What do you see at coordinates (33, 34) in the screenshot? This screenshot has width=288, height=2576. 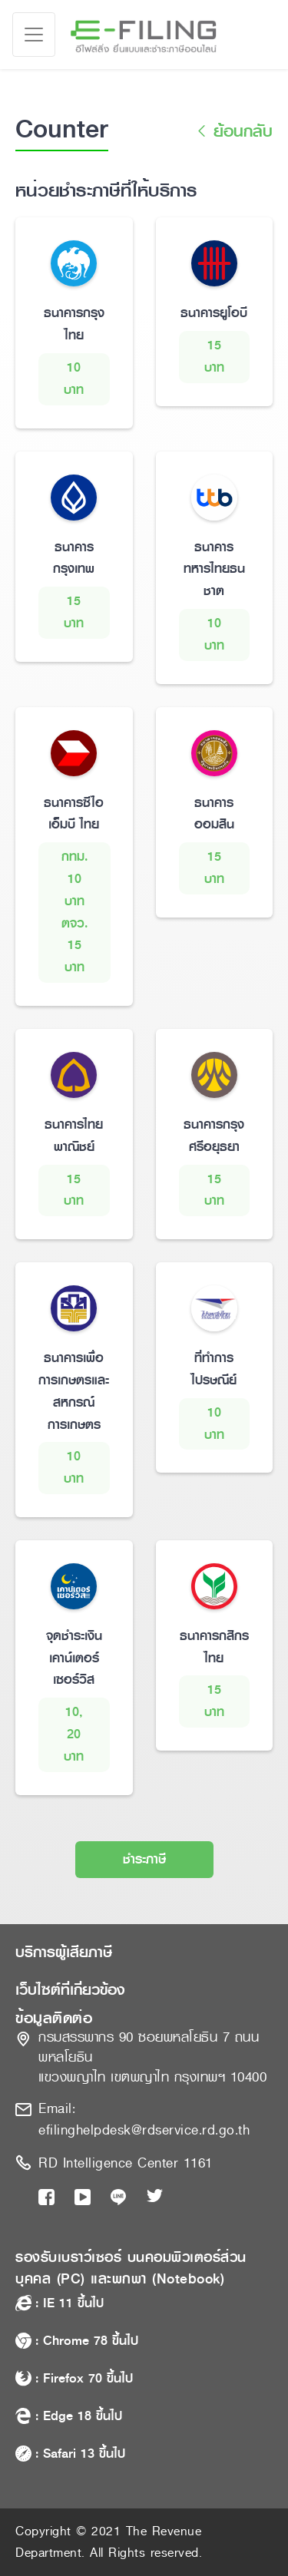 I see `[Toggle navigation]` at bounding box center [33, 34].